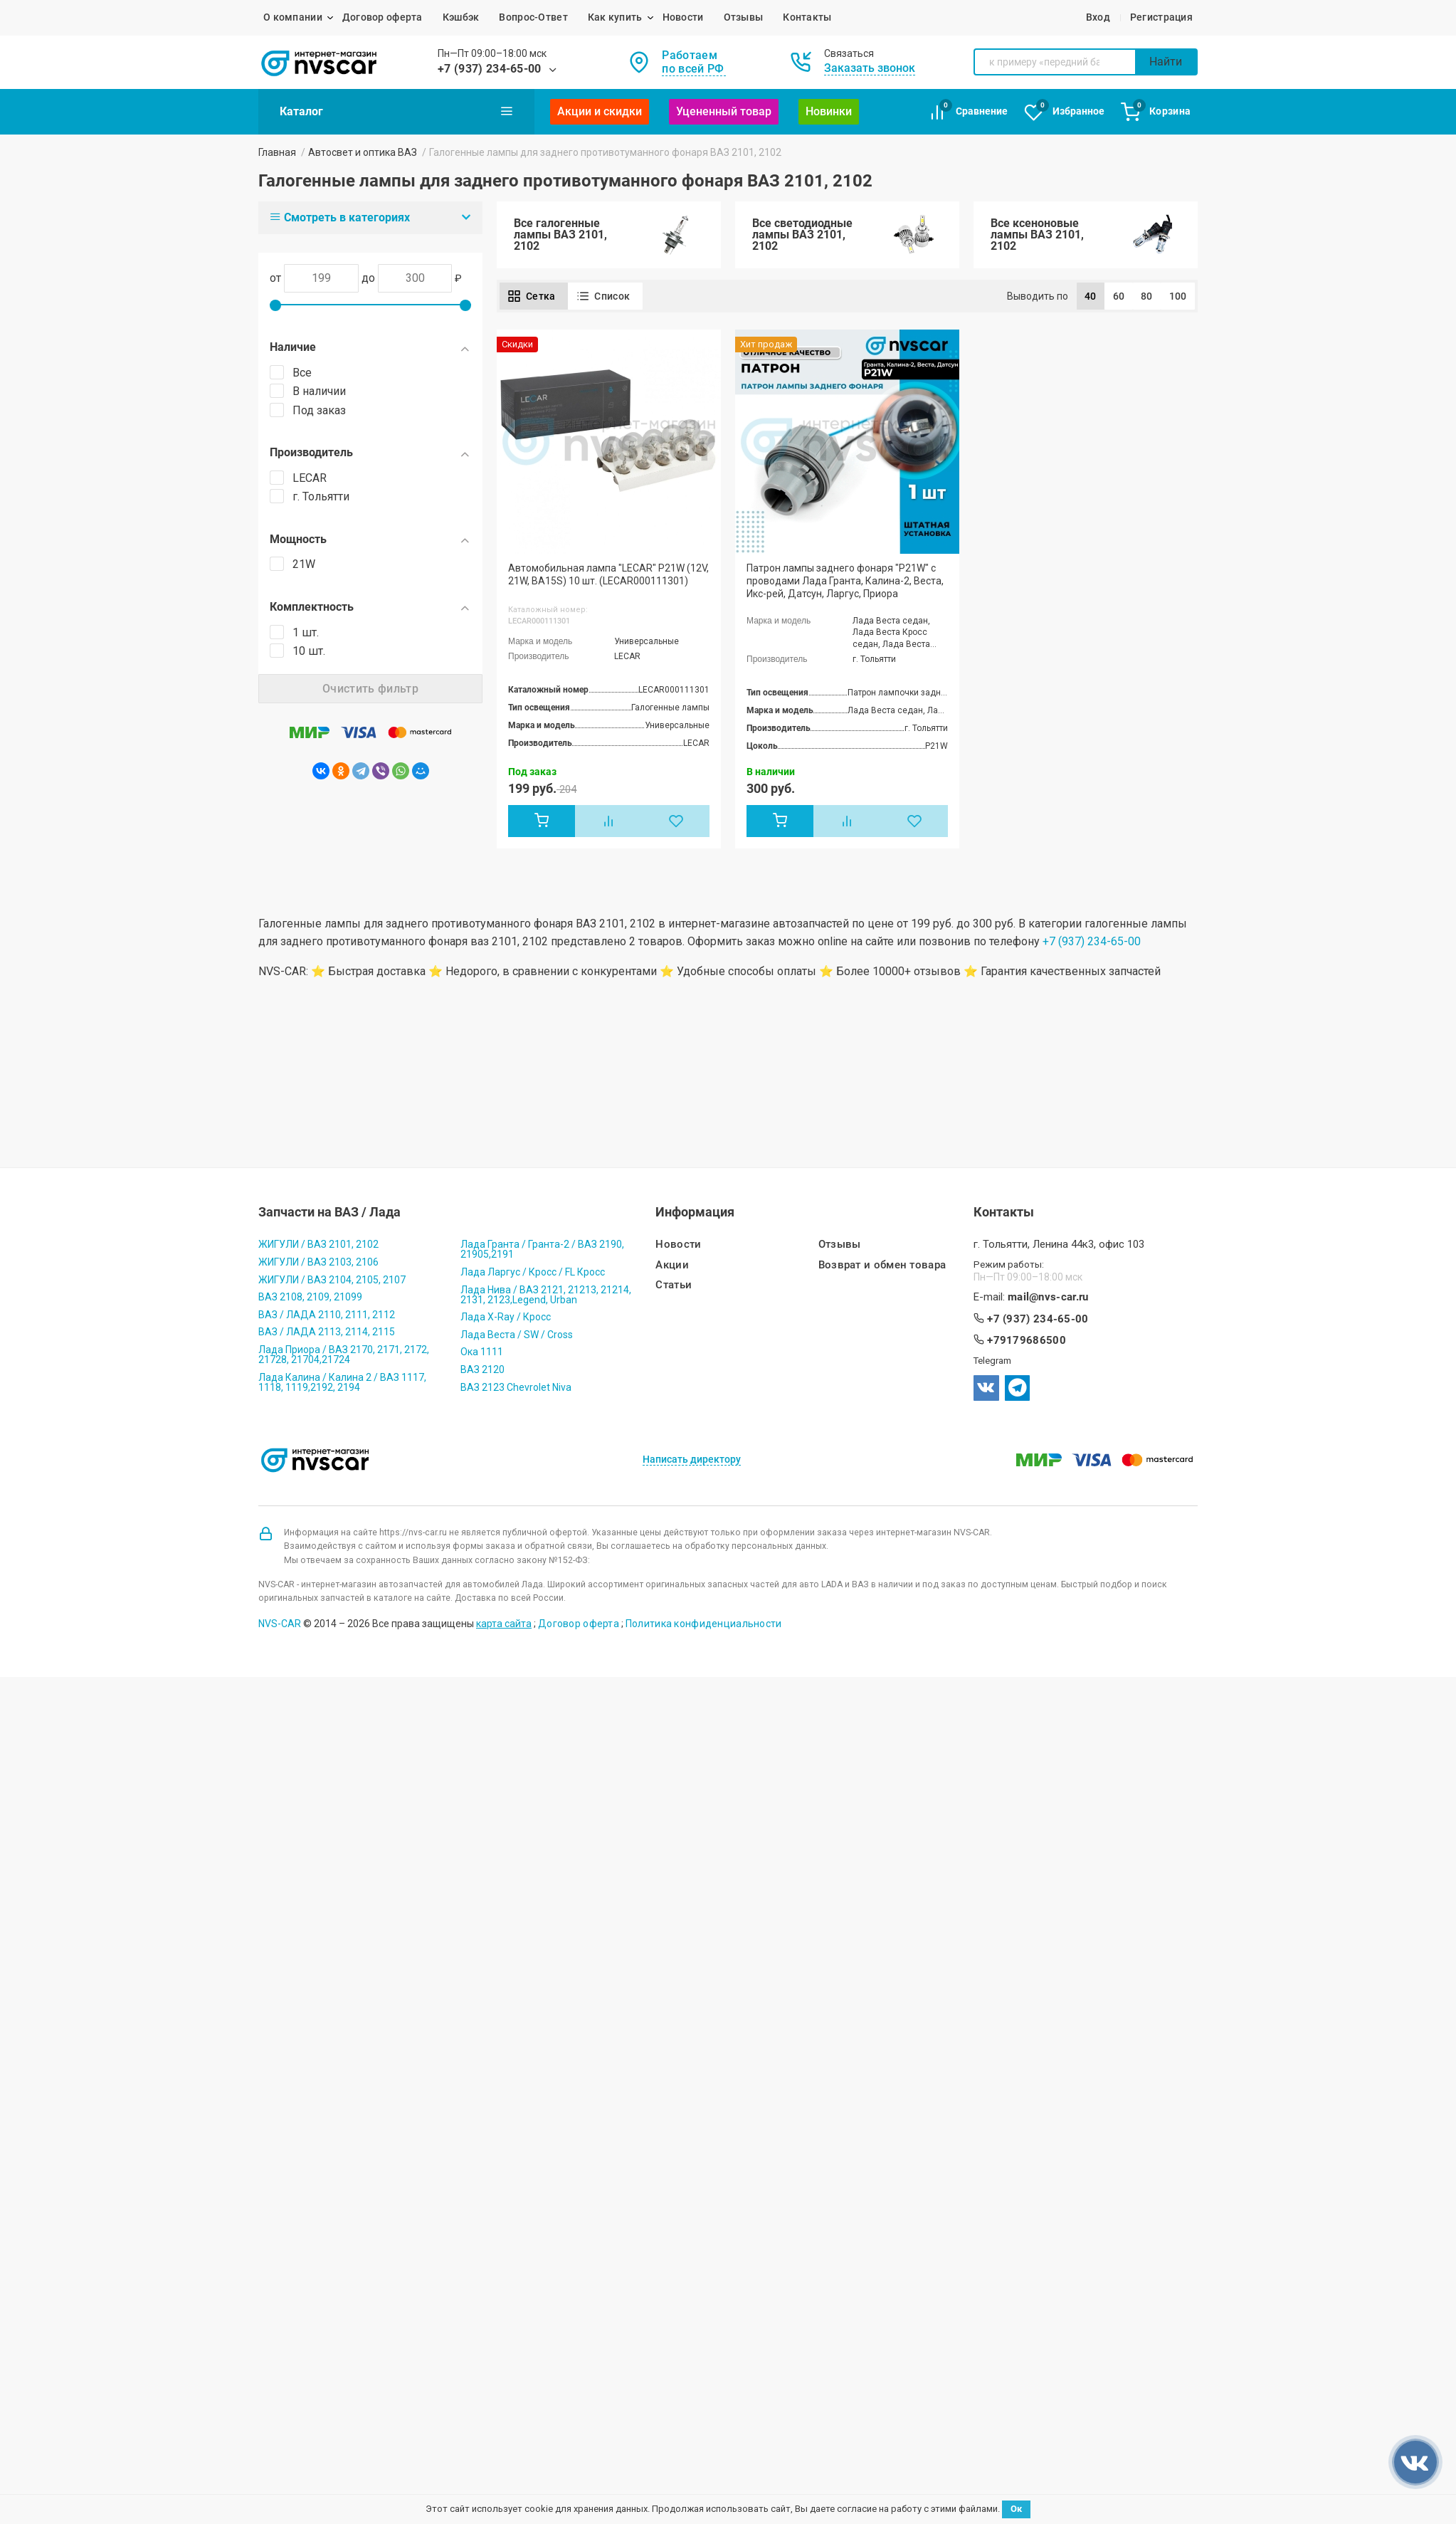 This screenshot has width=1456, height=2524. Describe the element at coordinates (326, 1315) in the screenshot. I see `ВАЗ / ЛАДА 2110, 2111, 2112` at that location.